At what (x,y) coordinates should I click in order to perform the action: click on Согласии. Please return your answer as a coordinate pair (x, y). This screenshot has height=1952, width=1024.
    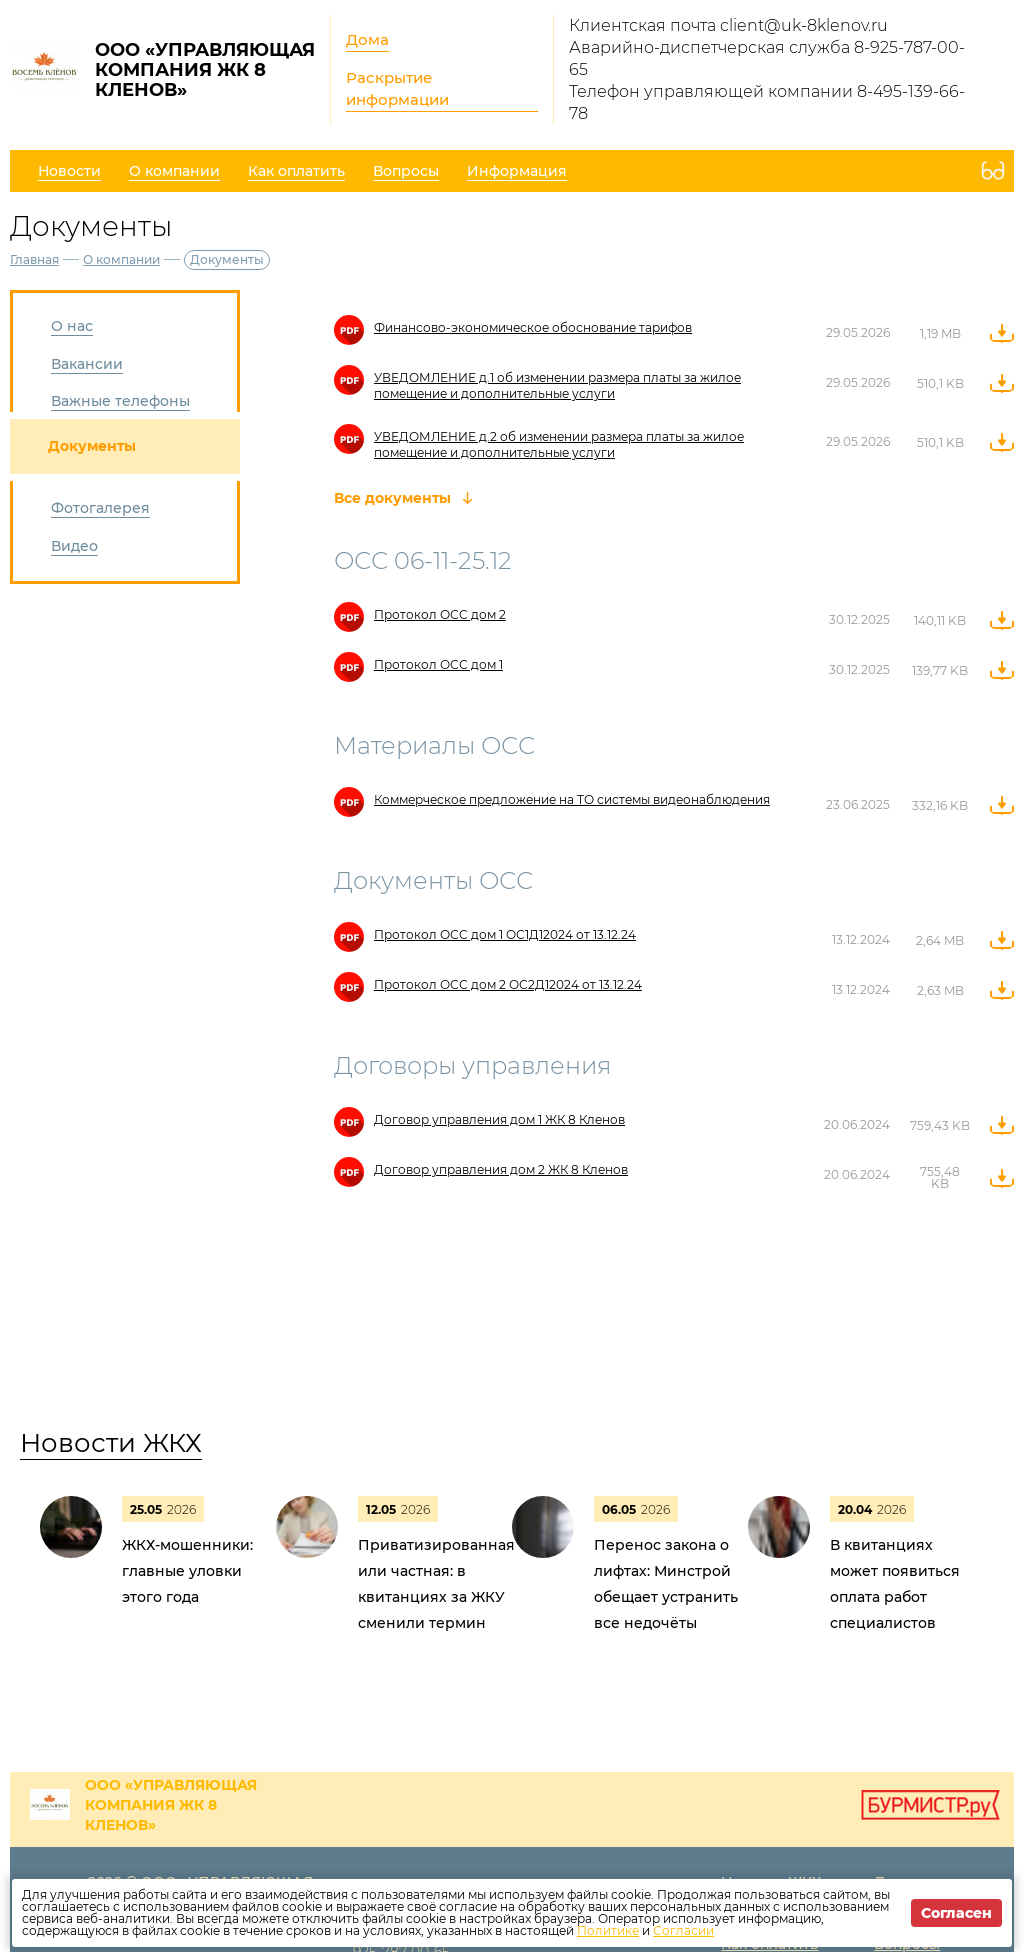
    Looking at the image, I should click on (683, 1930).